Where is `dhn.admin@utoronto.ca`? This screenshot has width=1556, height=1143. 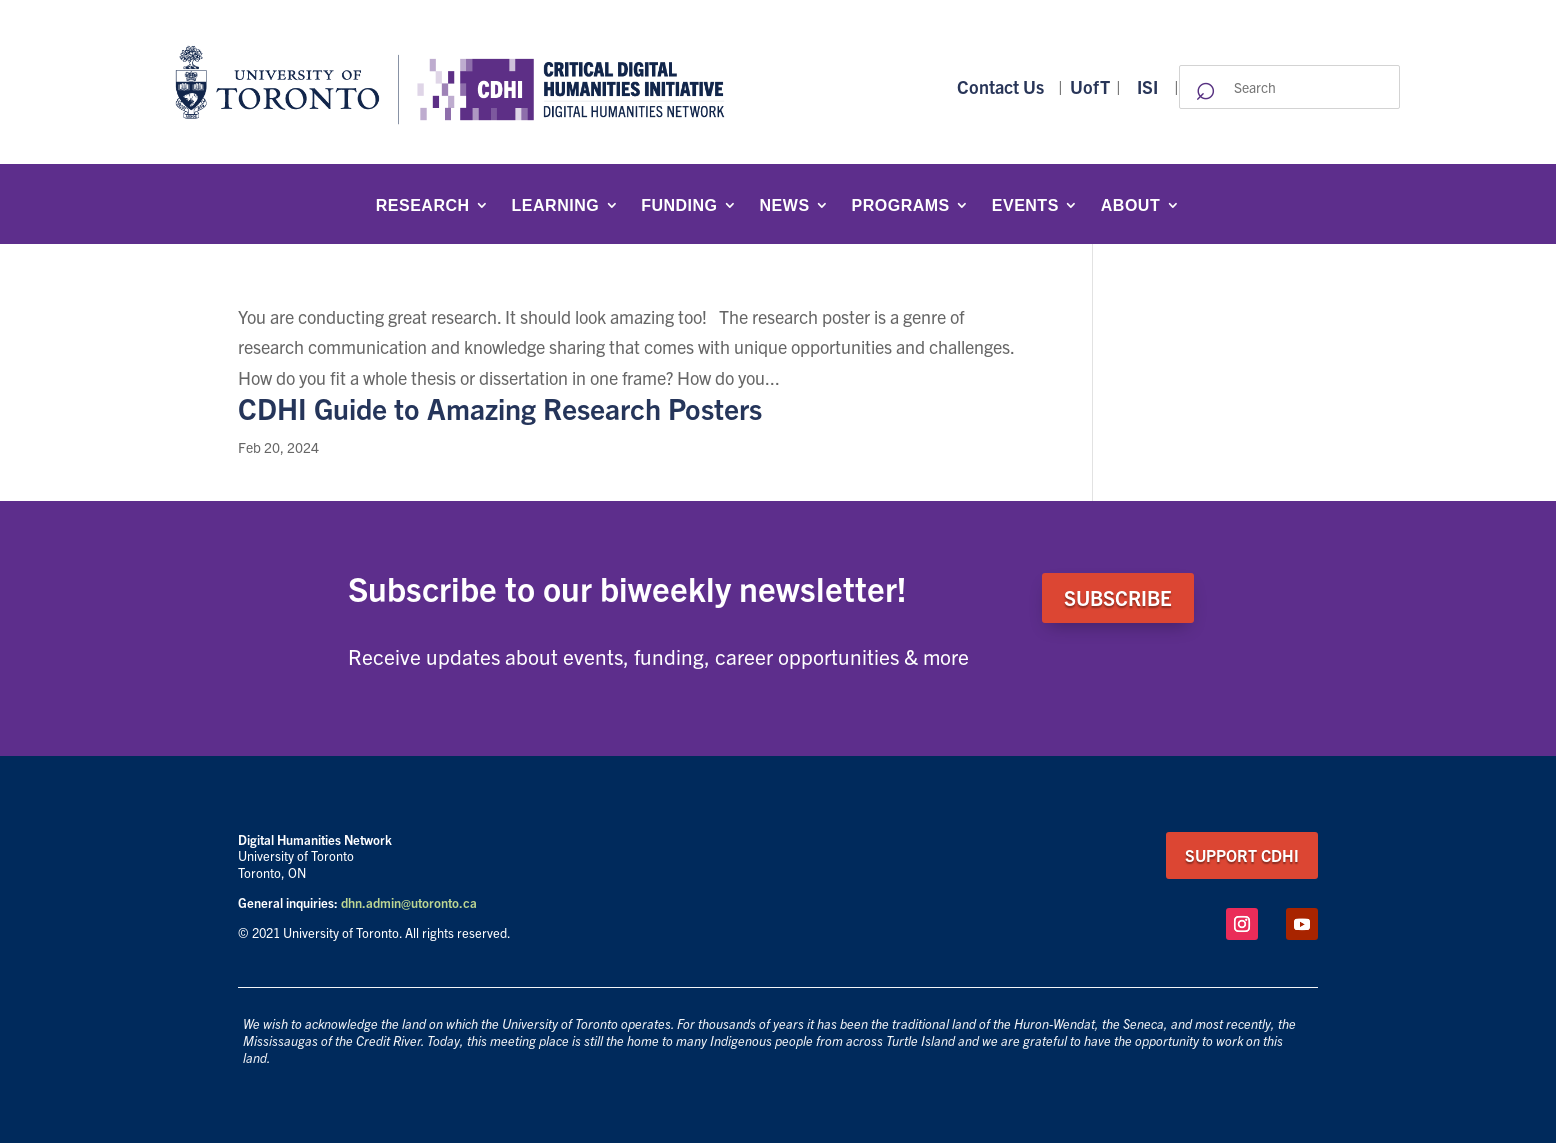
dhn.admin@utoronto.ca is located at coordinates (409, 902).